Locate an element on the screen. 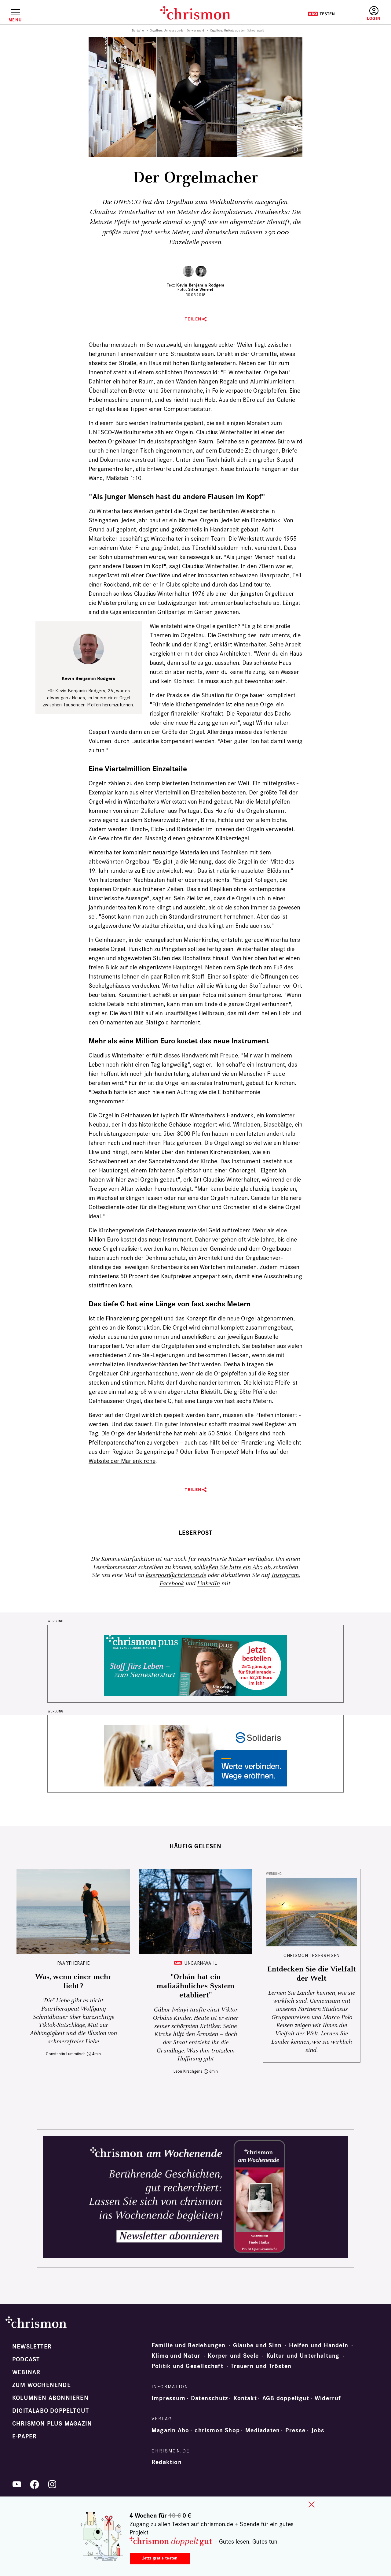  Magazin Abo is located at coordinates (170, 2430).